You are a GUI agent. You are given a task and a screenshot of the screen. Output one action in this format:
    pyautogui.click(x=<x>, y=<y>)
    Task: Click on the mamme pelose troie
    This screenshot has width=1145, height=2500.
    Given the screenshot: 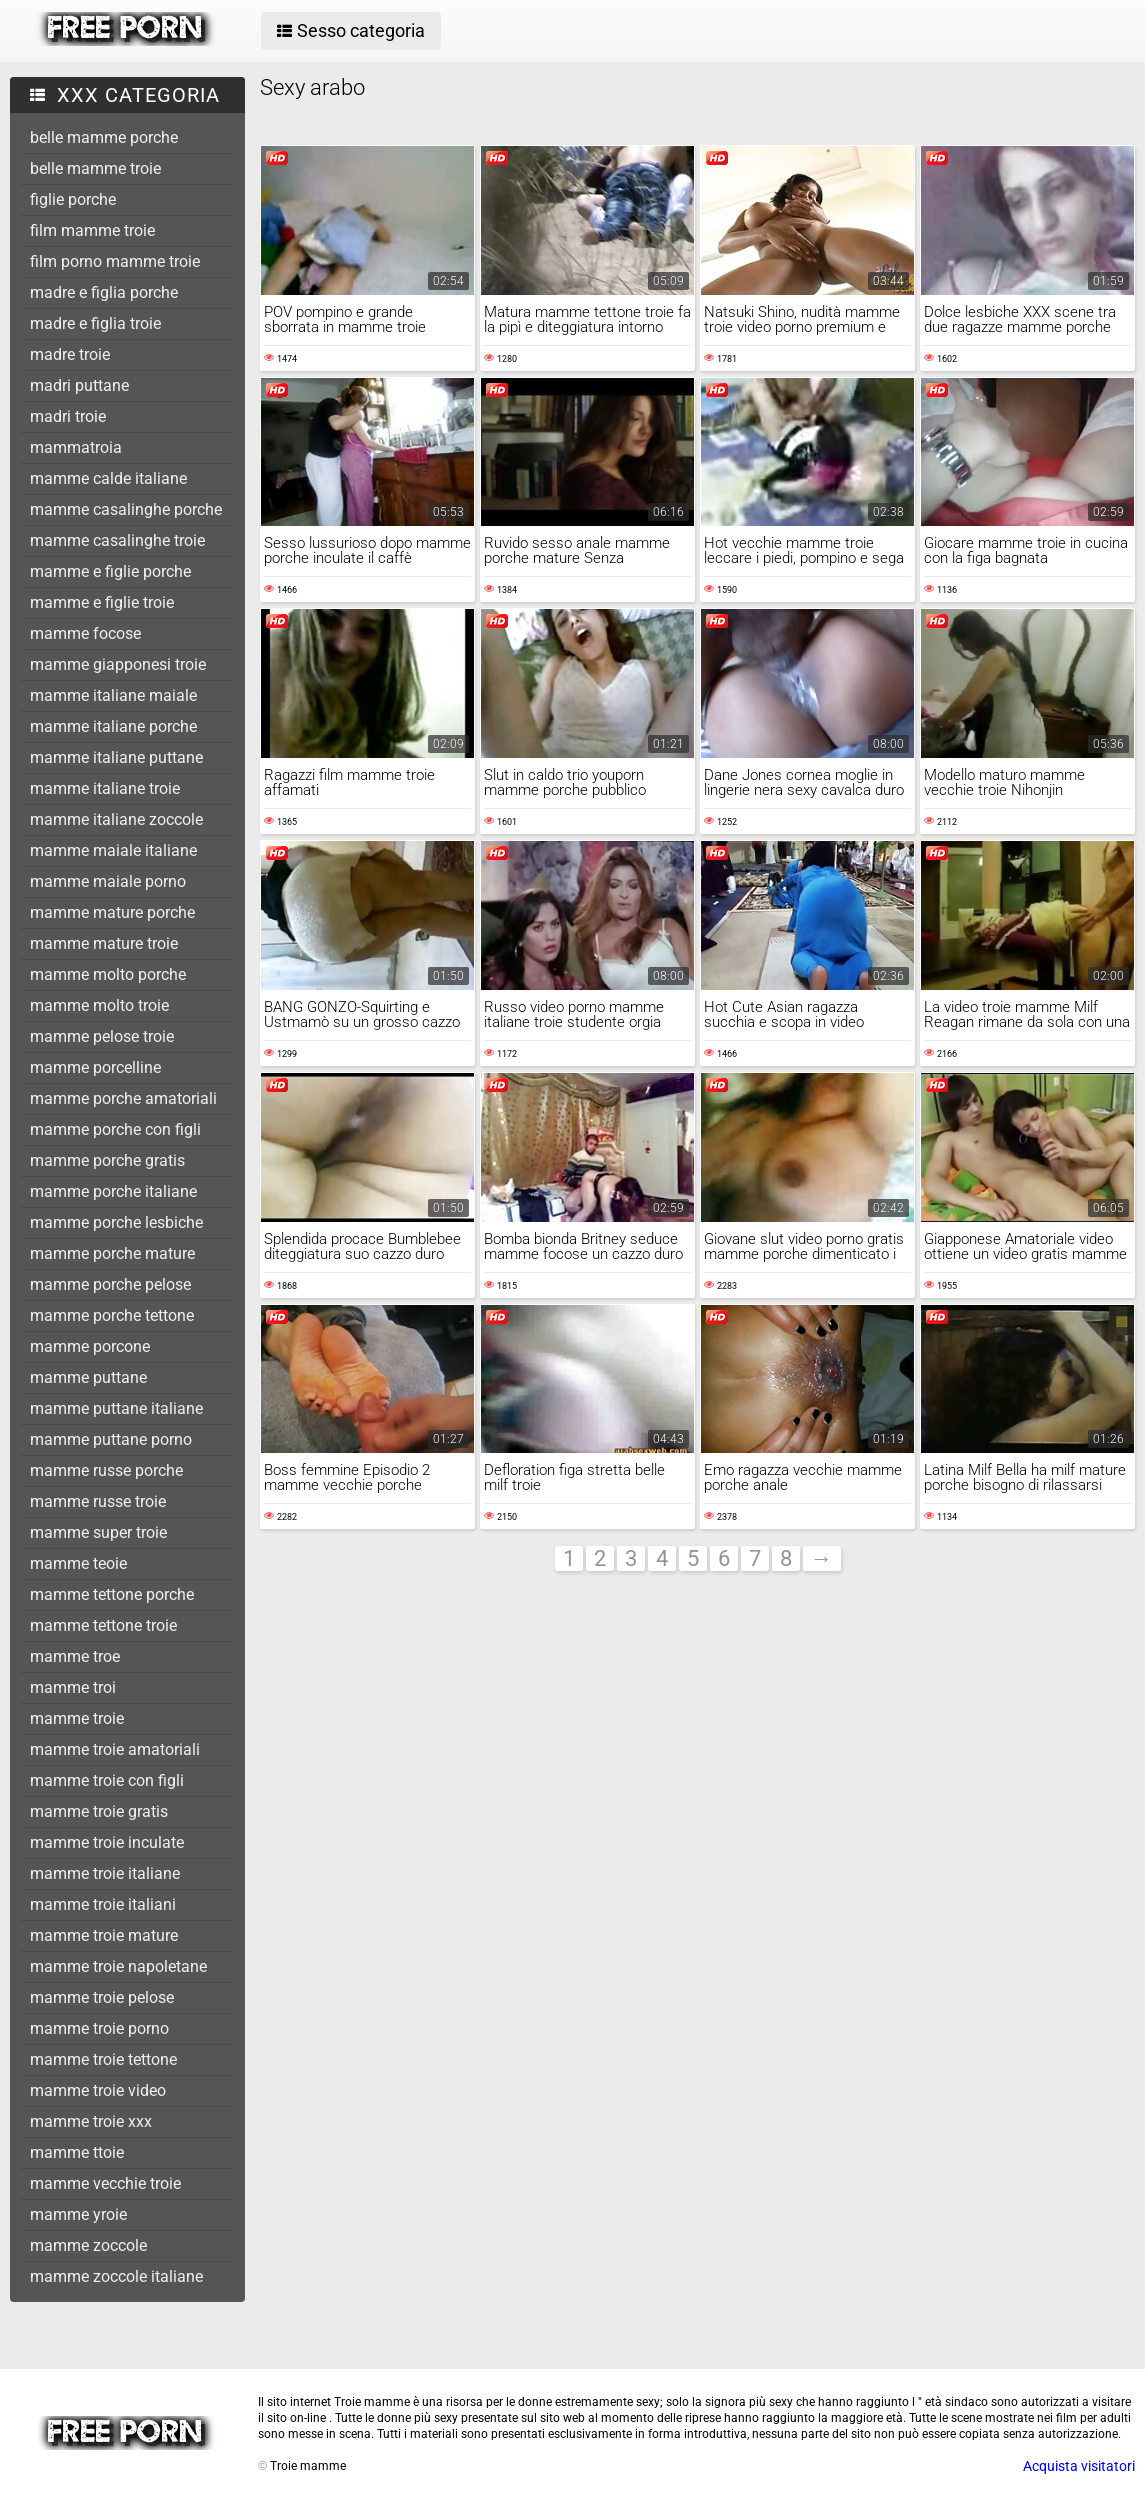 What is the action you would take?
    pyautogui.click(x=102, y=1036)
    